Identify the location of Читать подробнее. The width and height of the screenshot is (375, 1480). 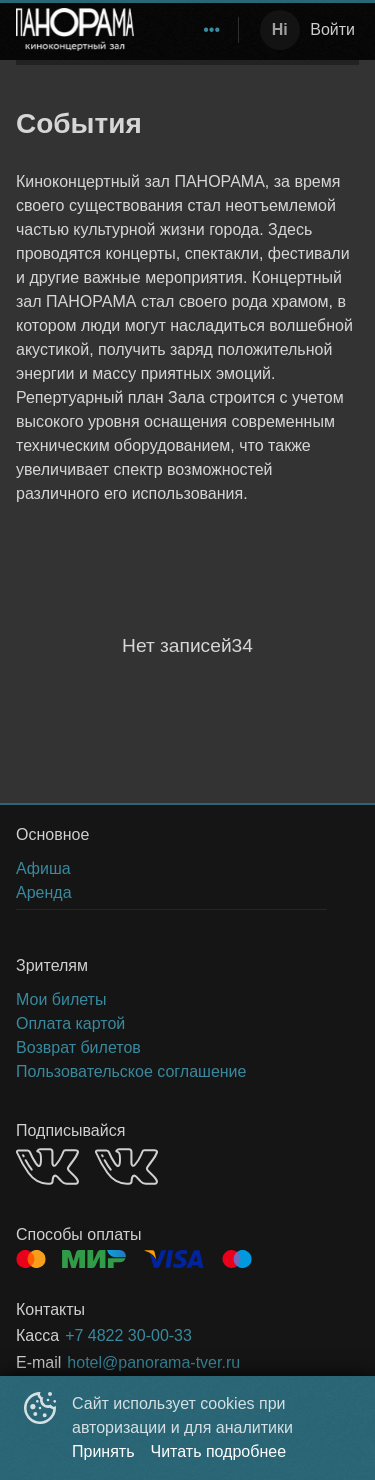
(219, 1451).